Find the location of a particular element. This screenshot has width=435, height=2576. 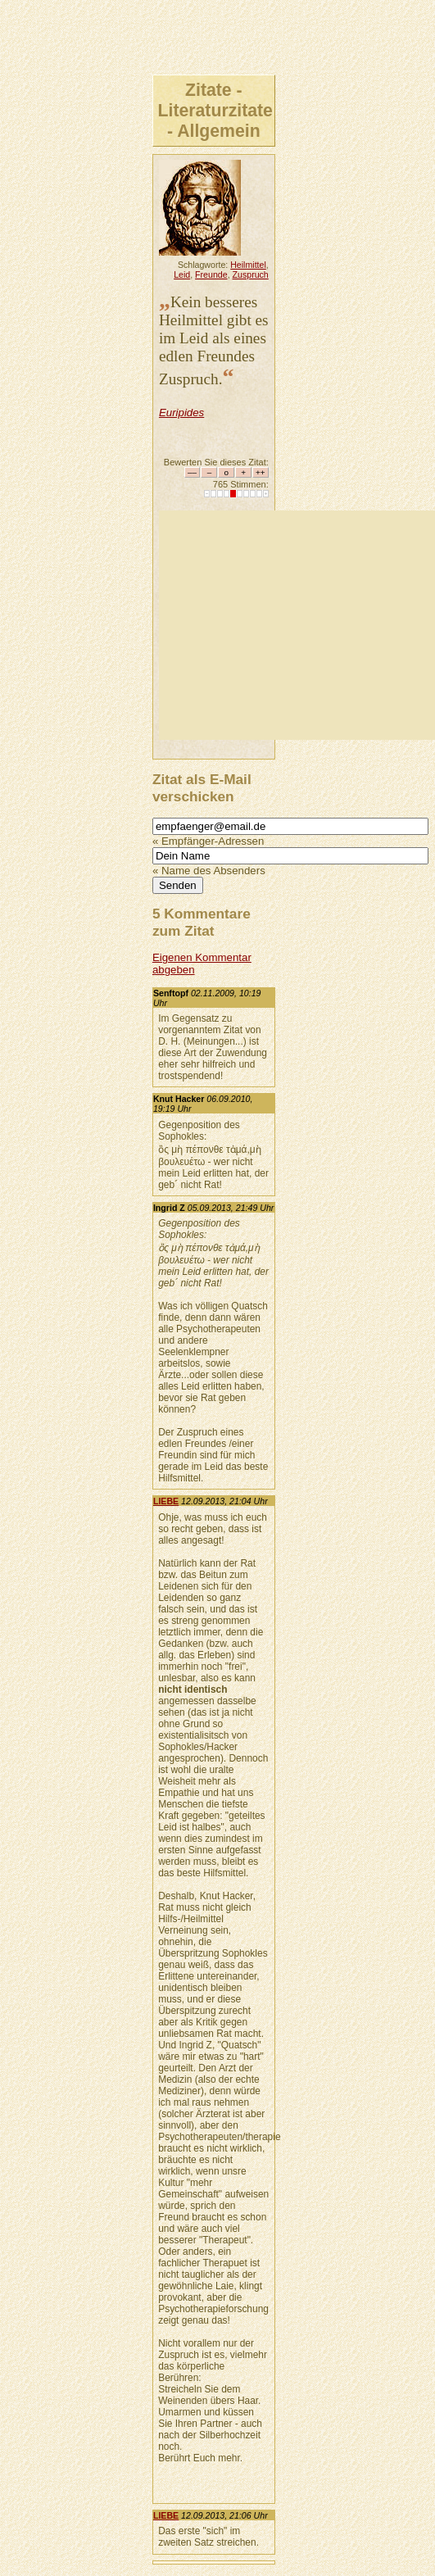

Freunde is located at coordinates (211, 274).